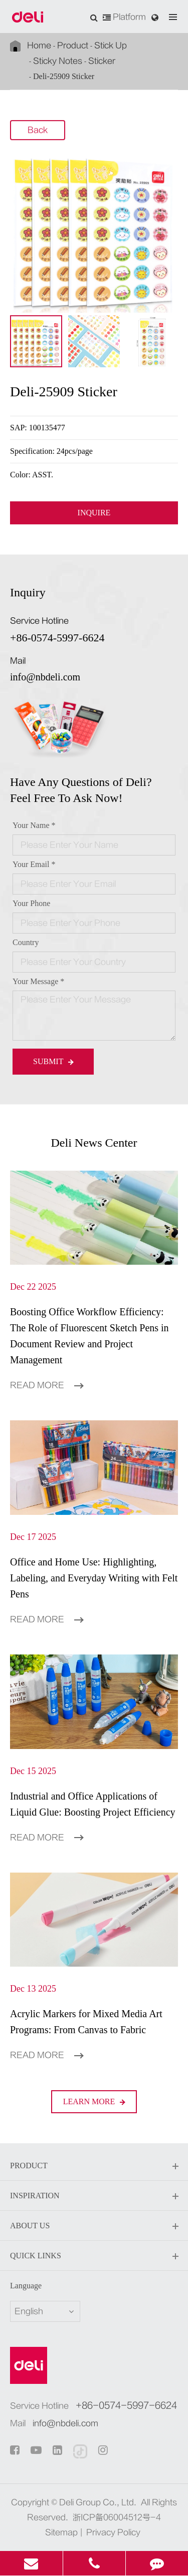 The width and height of the screenshot is (188, 2576). What do you see at coordinates (113, 2532) in the screenshot?
I see `Privacy Policy` at bounding box center [113, 2532].